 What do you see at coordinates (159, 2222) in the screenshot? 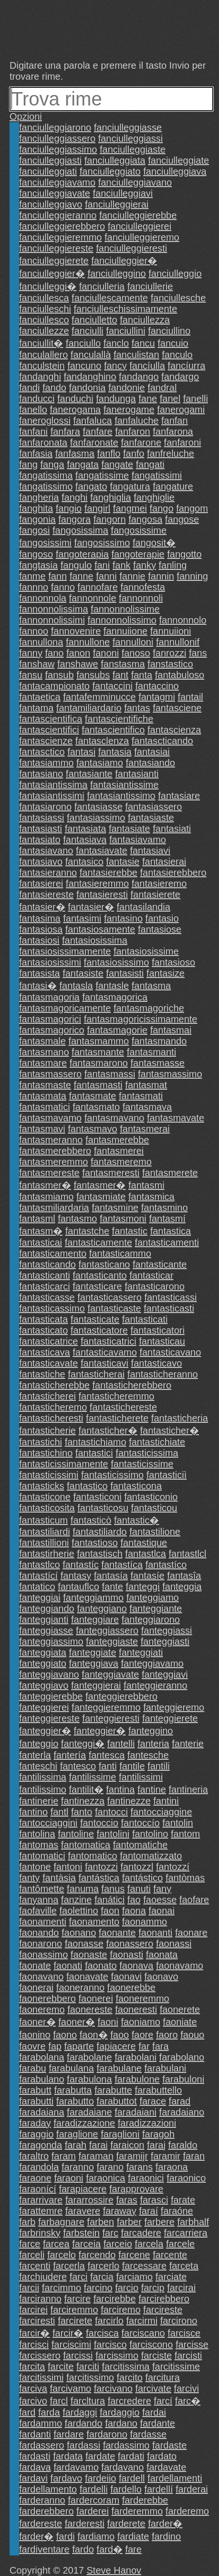
I see `farbere` at bounding box center [159, 2222].